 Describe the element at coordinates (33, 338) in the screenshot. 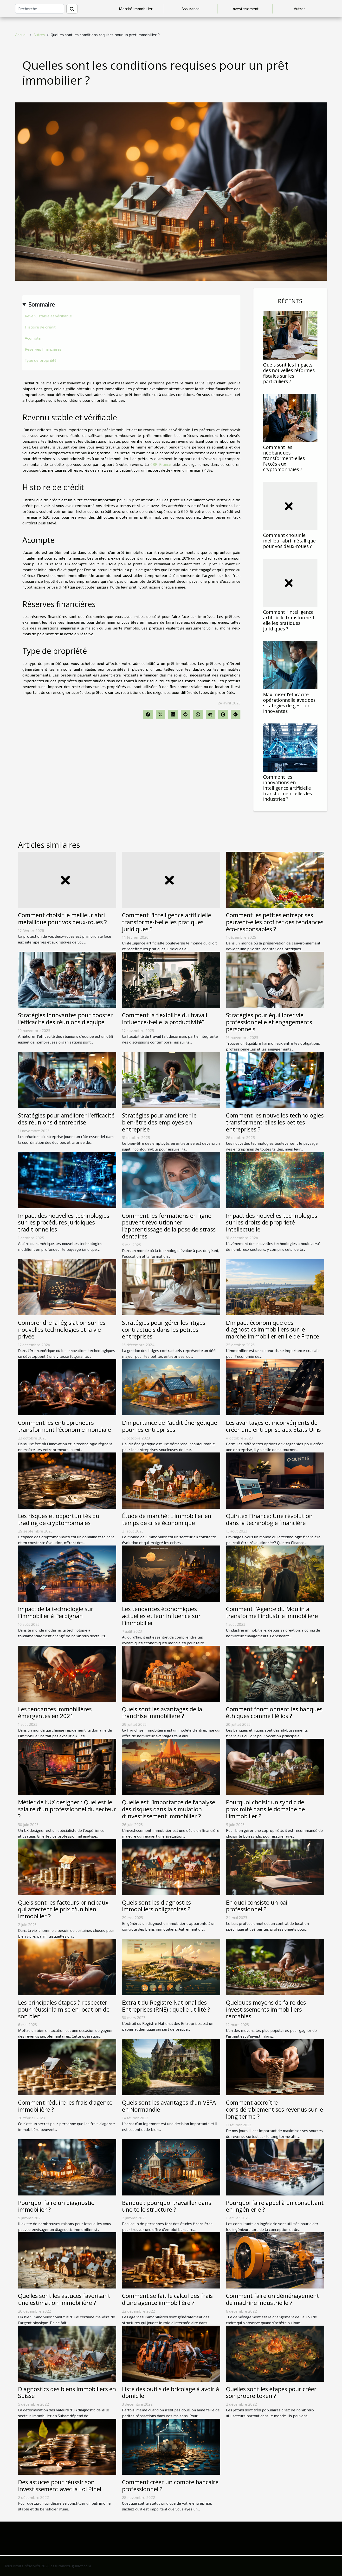

I see `Acompte` at that location.